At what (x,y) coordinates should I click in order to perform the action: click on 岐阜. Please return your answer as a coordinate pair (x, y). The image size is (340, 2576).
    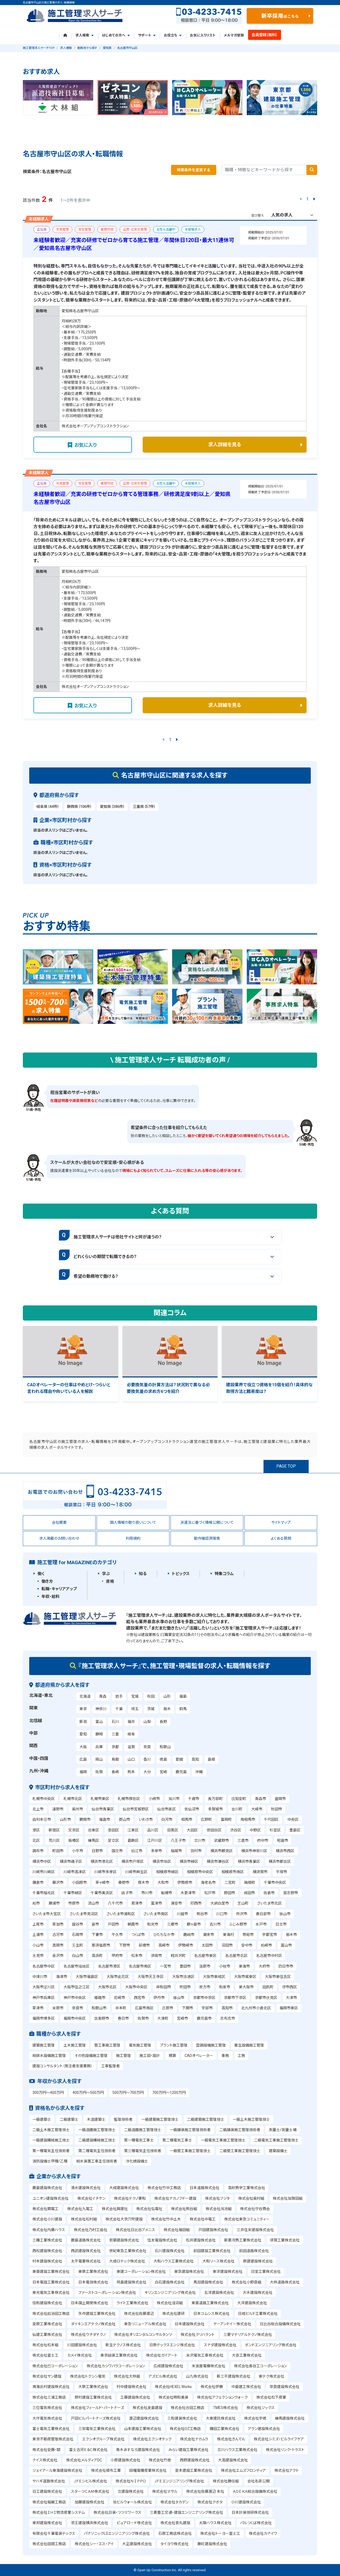
    Looking at the image, I should click on (131, 1734).